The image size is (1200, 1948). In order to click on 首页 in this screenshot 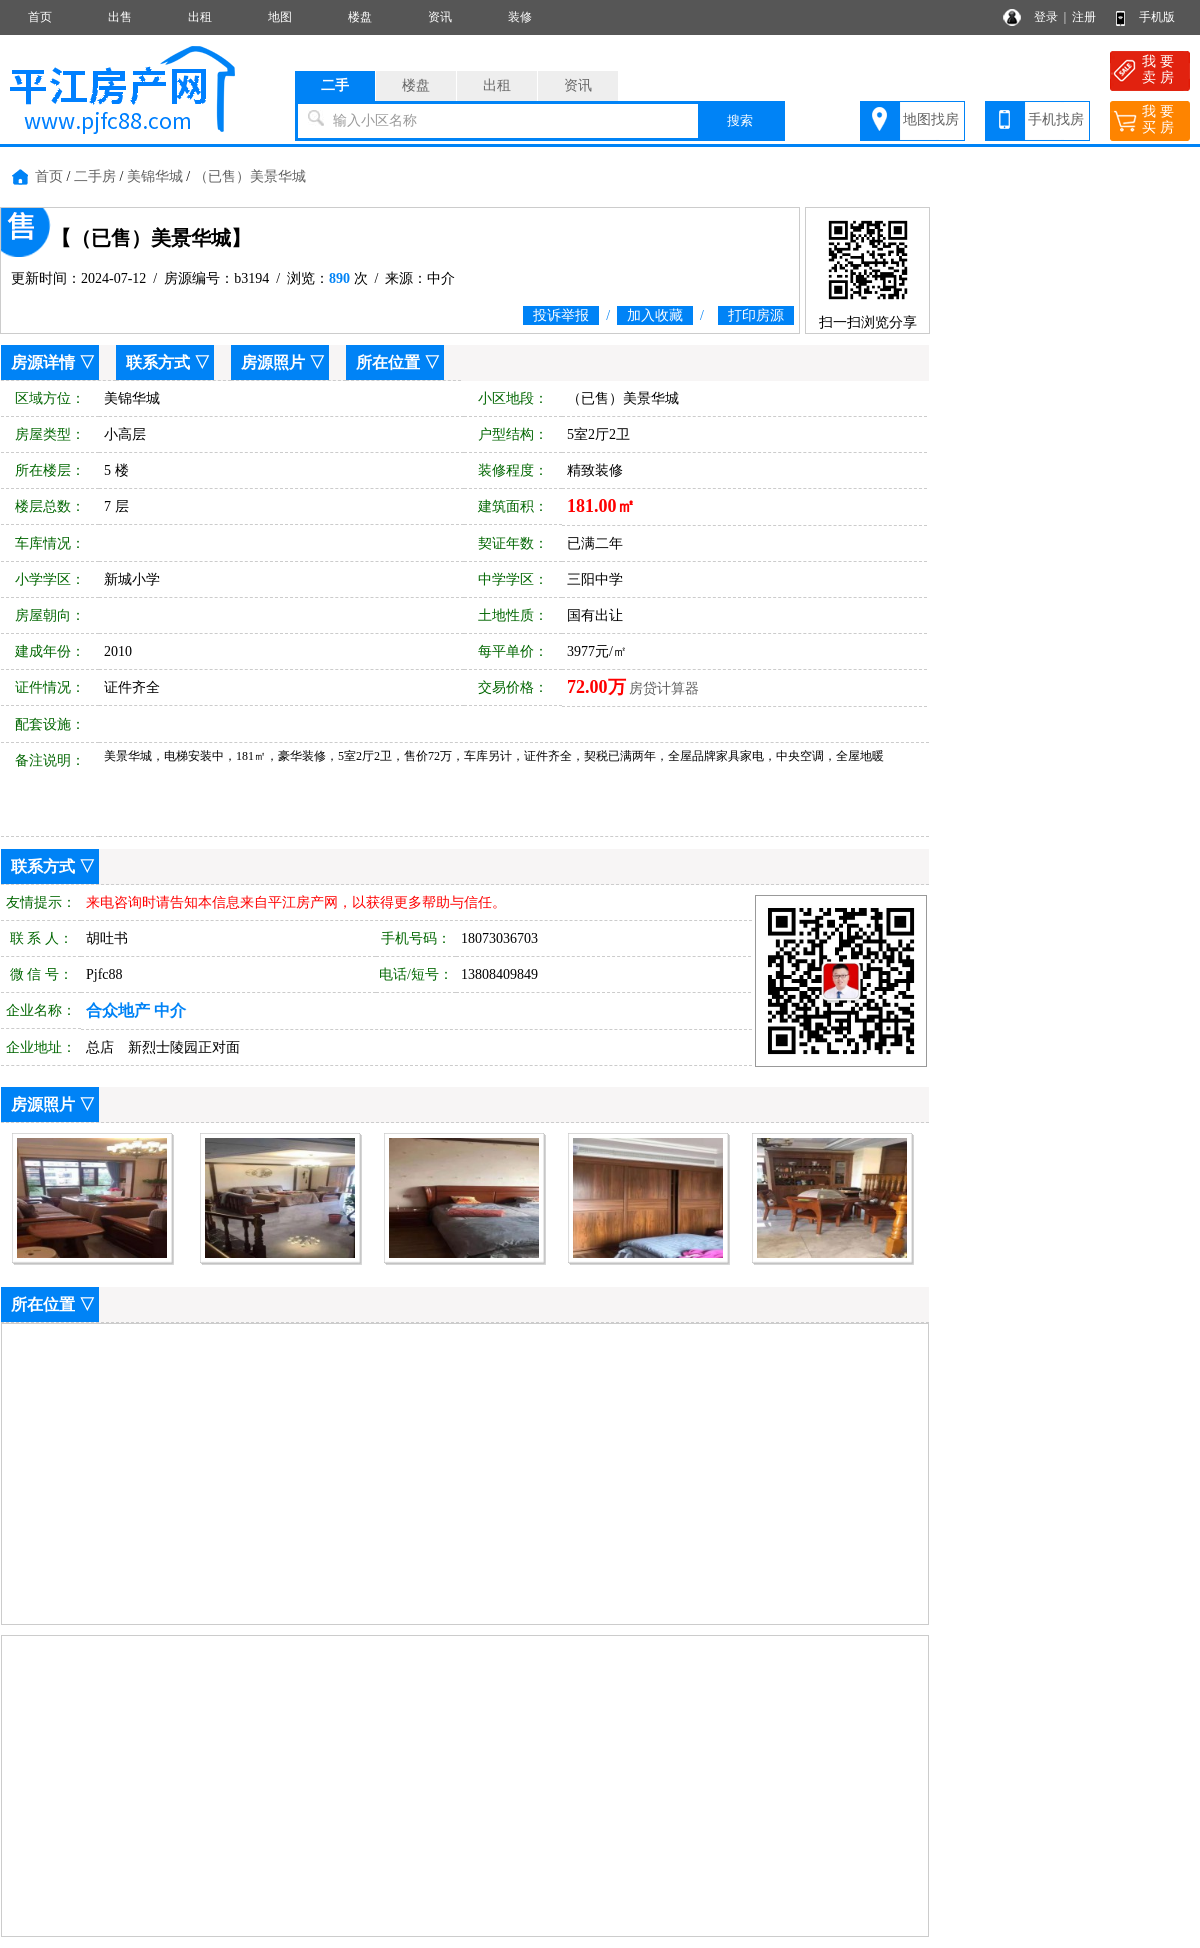, I will do `click(40, 17)`.